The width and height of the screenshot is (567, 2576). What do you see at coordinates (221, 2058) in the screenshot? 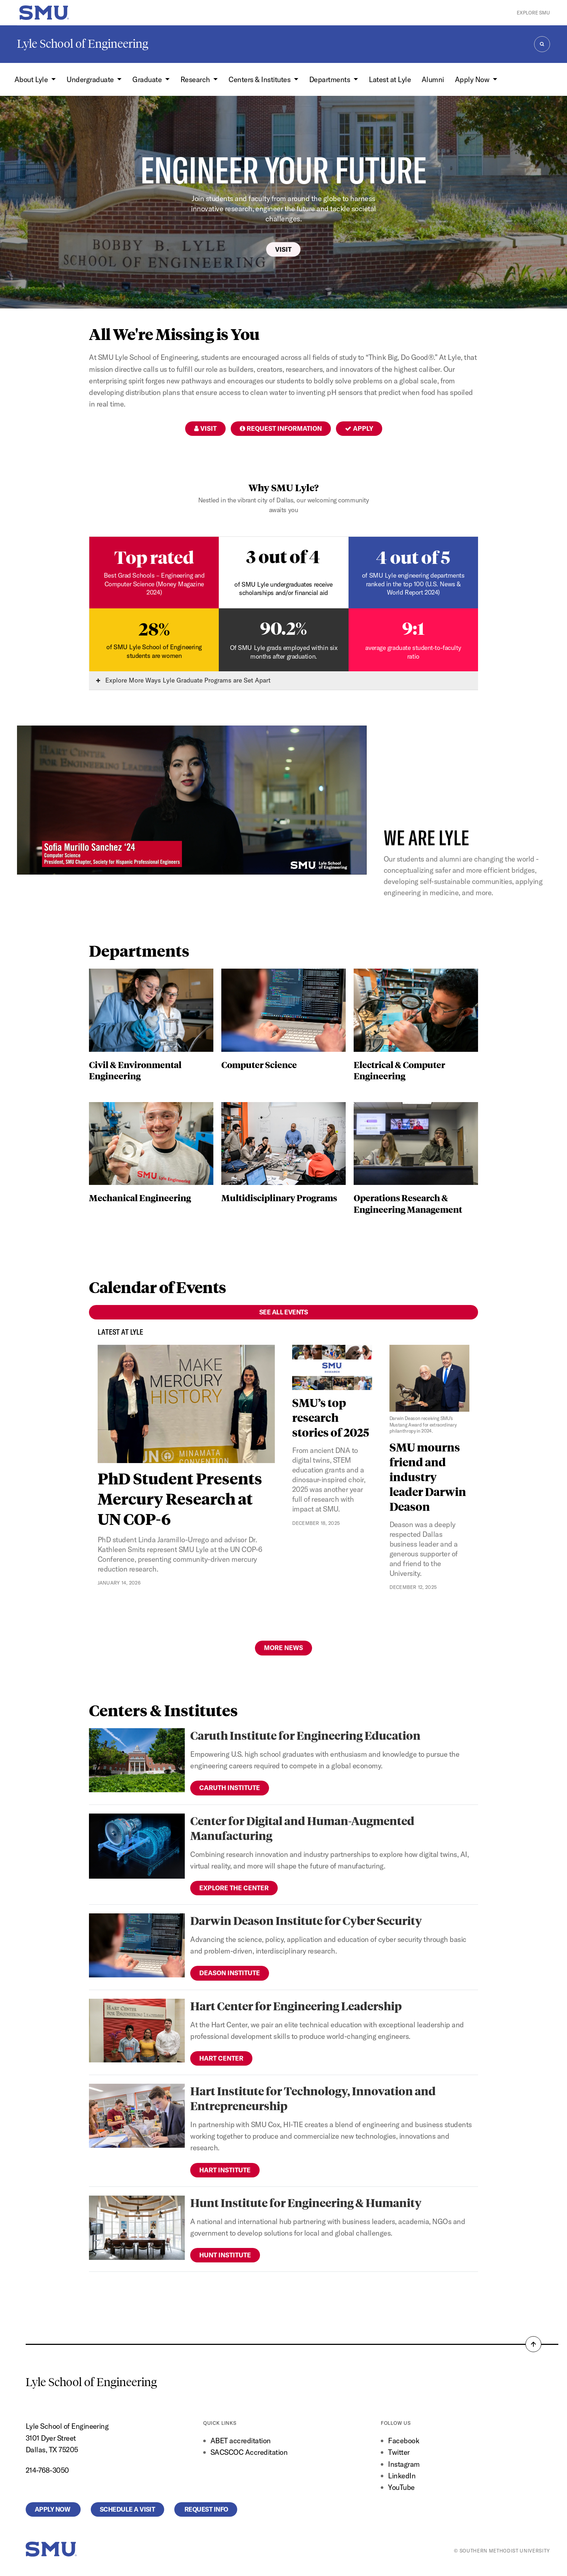
I see `Hart Center` at bounding box center [221, 2058].